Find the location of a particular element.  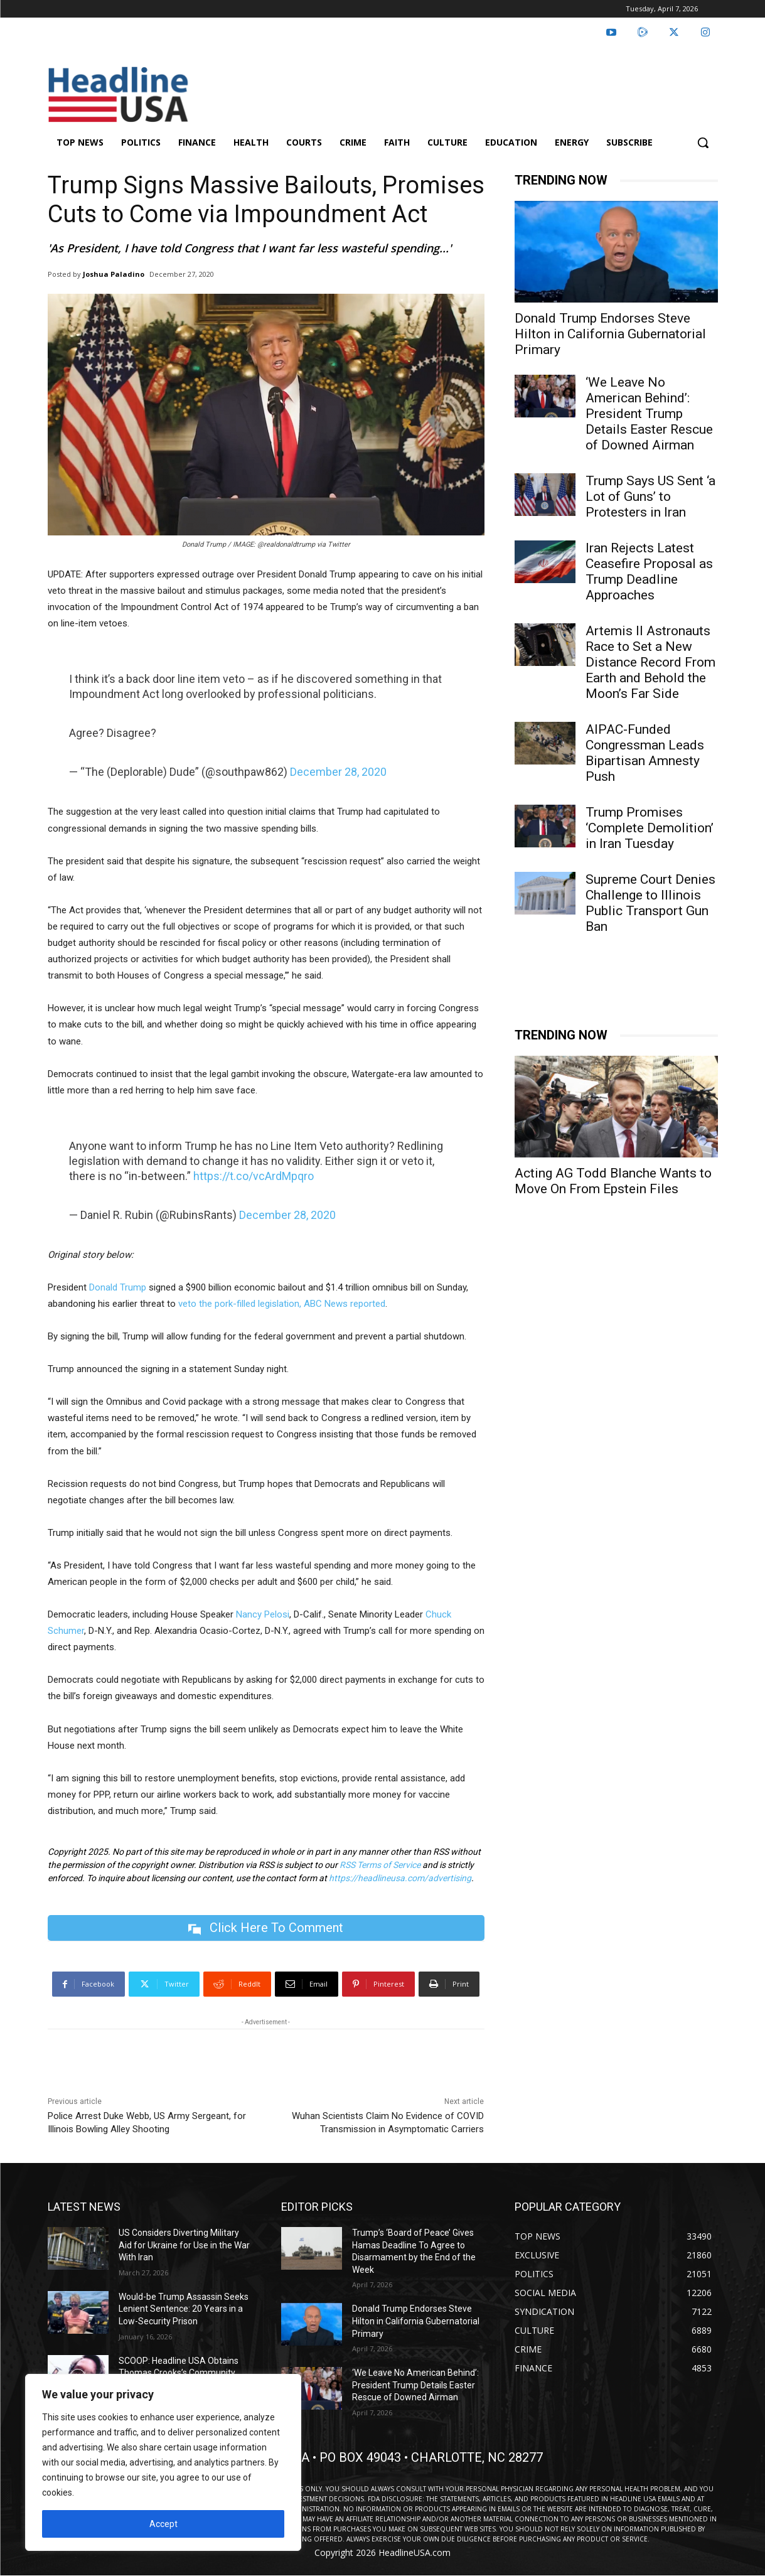

December 28, 2020 is located at coordinates (338, 771).